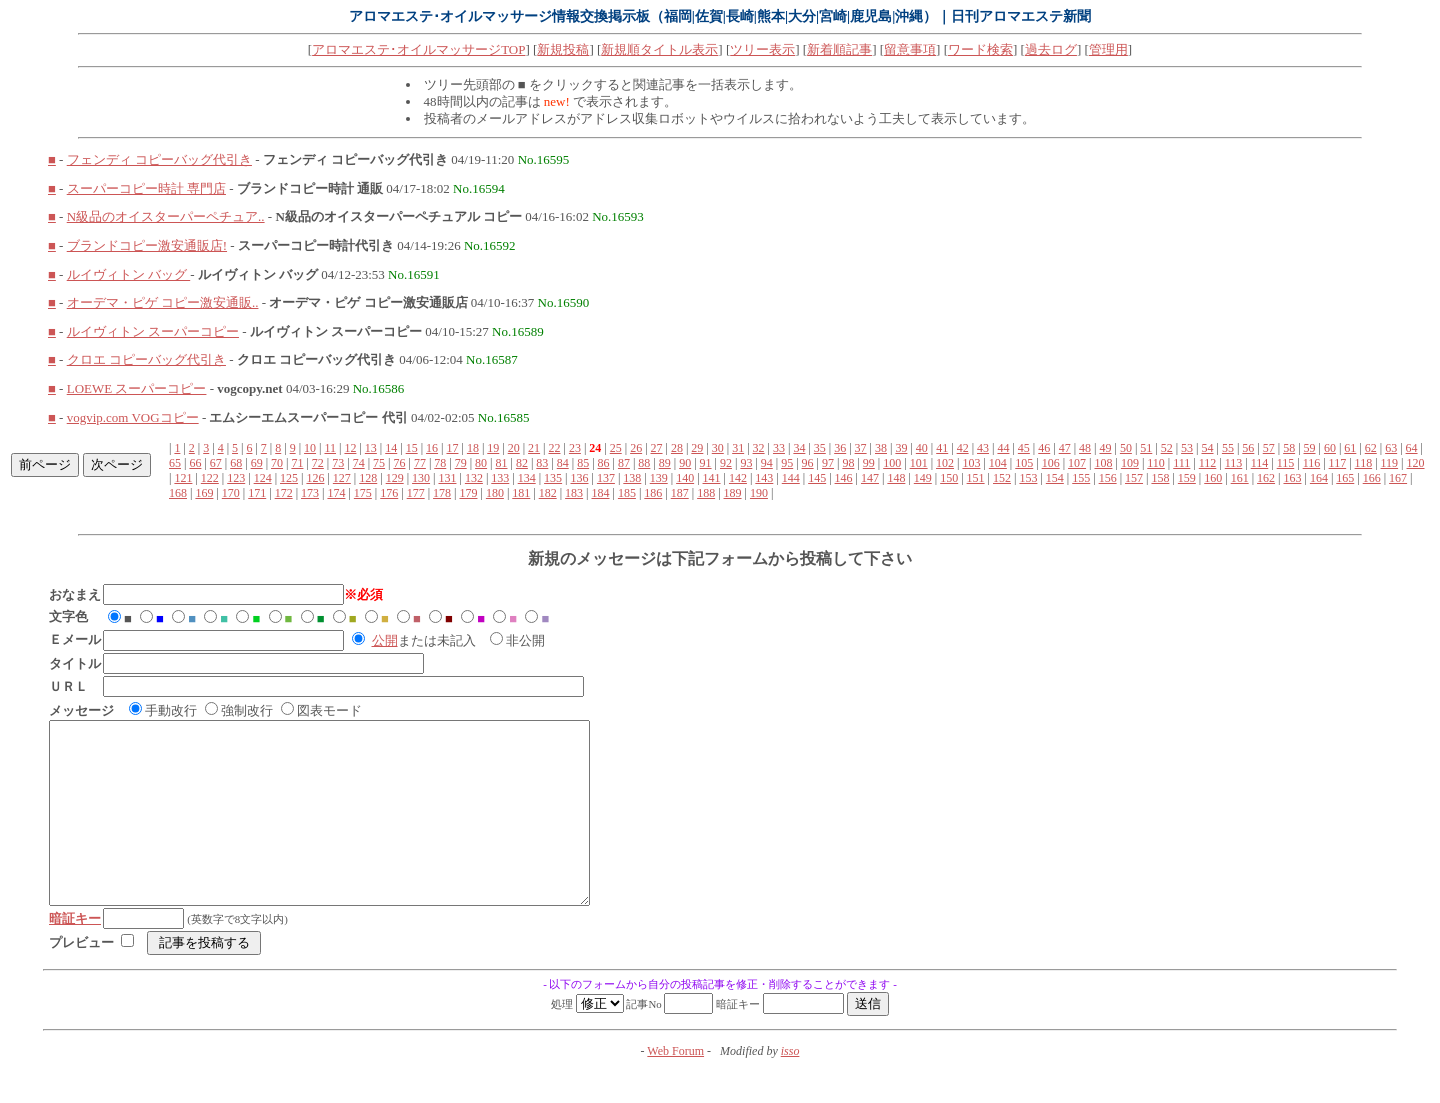  What do you see at coordinates (391, 448) in the screenshot?
I see `14` at bounding box center [391, 448].